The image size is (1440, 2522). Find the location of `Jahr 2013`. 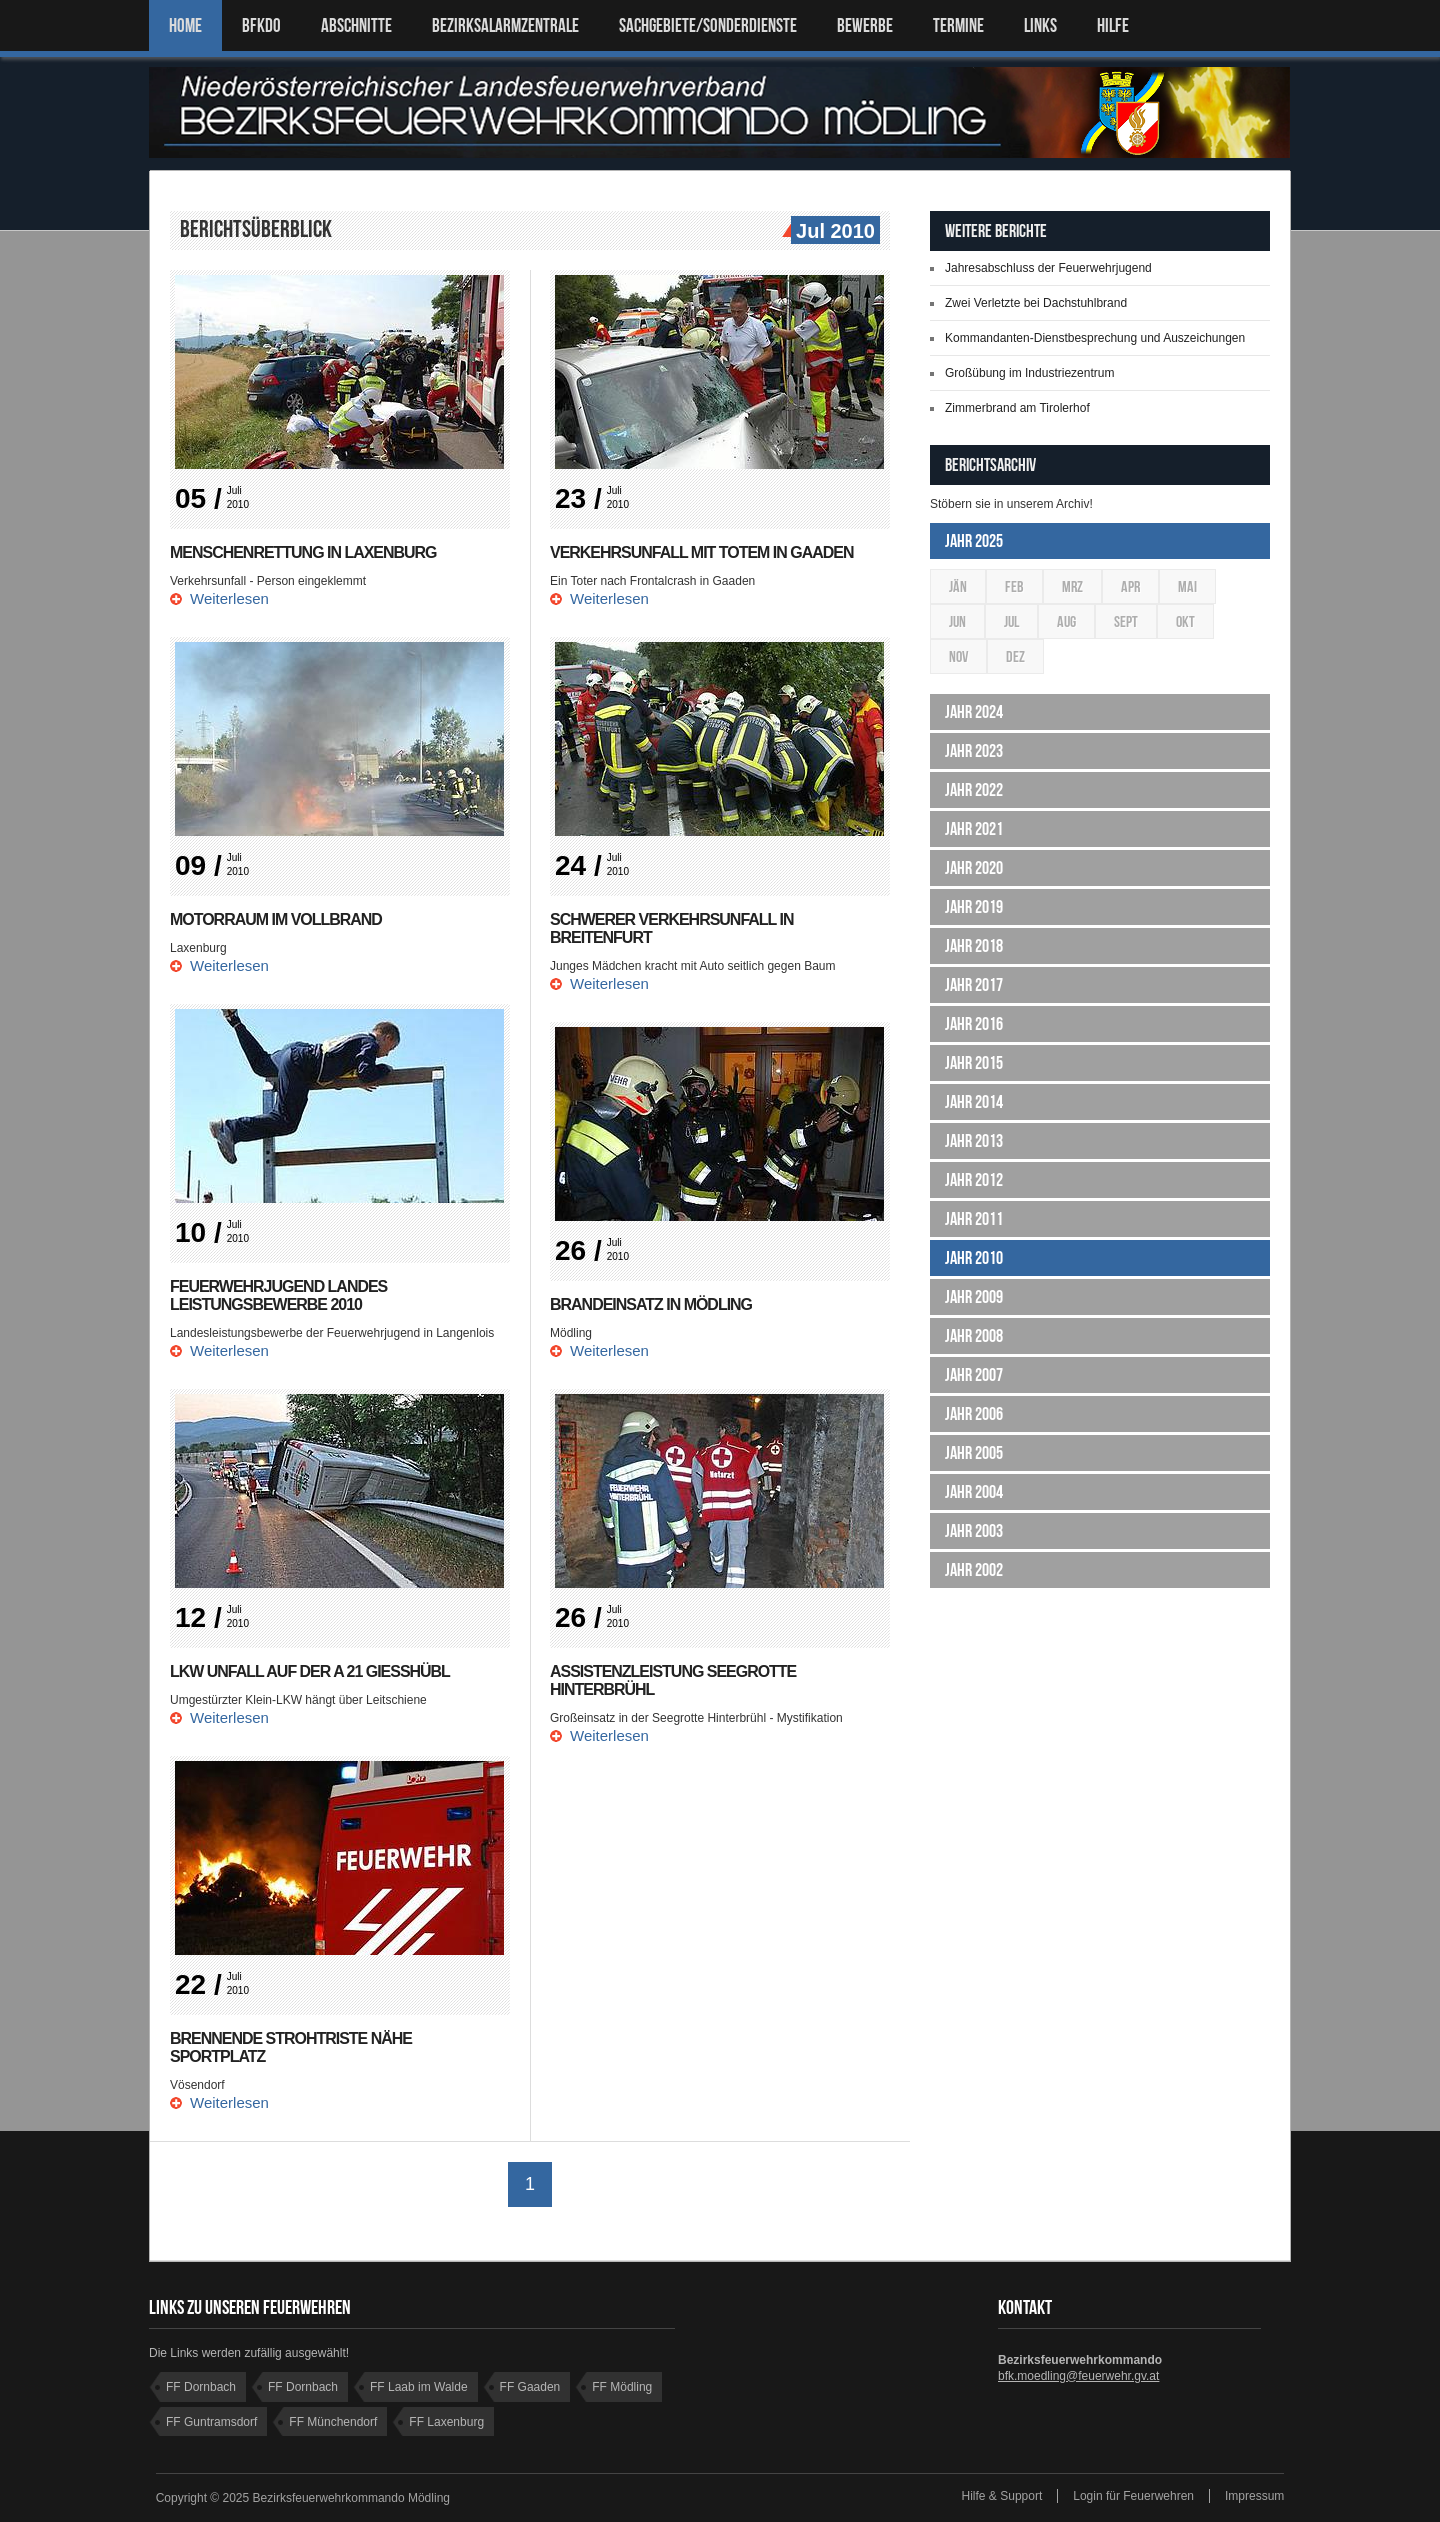

Jahr 2013 is located at coordinates (974, 1141).